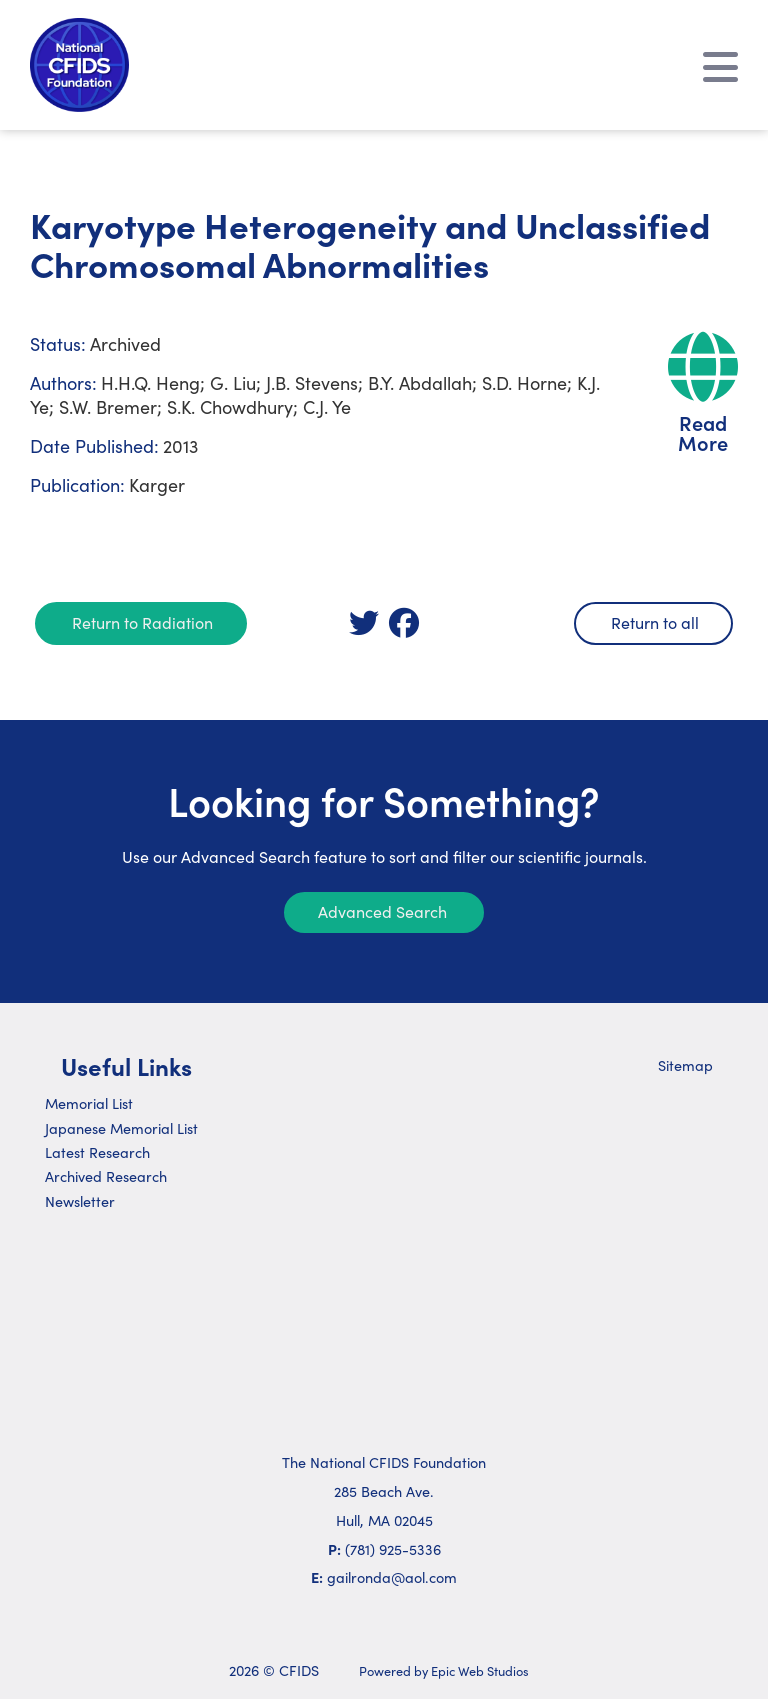 The height and width of the screenshot is (1699, 768). Describe the element at coordinates (685, 1065) in the screenshot. I see `Sitemap` at that location.